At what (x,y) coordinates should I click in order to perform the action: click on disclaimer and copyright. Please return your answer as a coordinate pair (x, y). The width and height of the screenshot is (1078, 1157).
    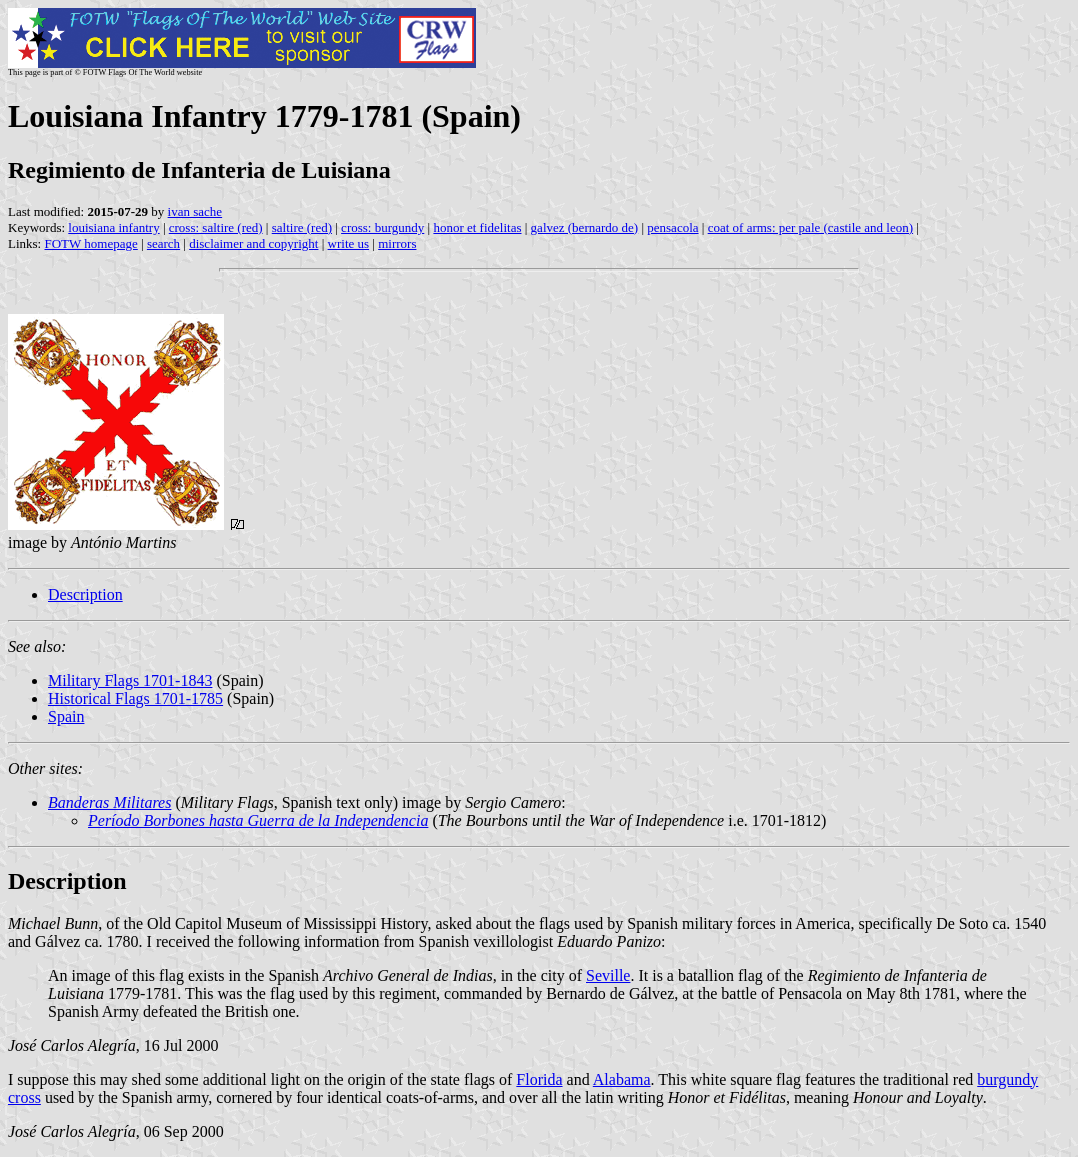
    Looking at the image, I should click on (253, 243).